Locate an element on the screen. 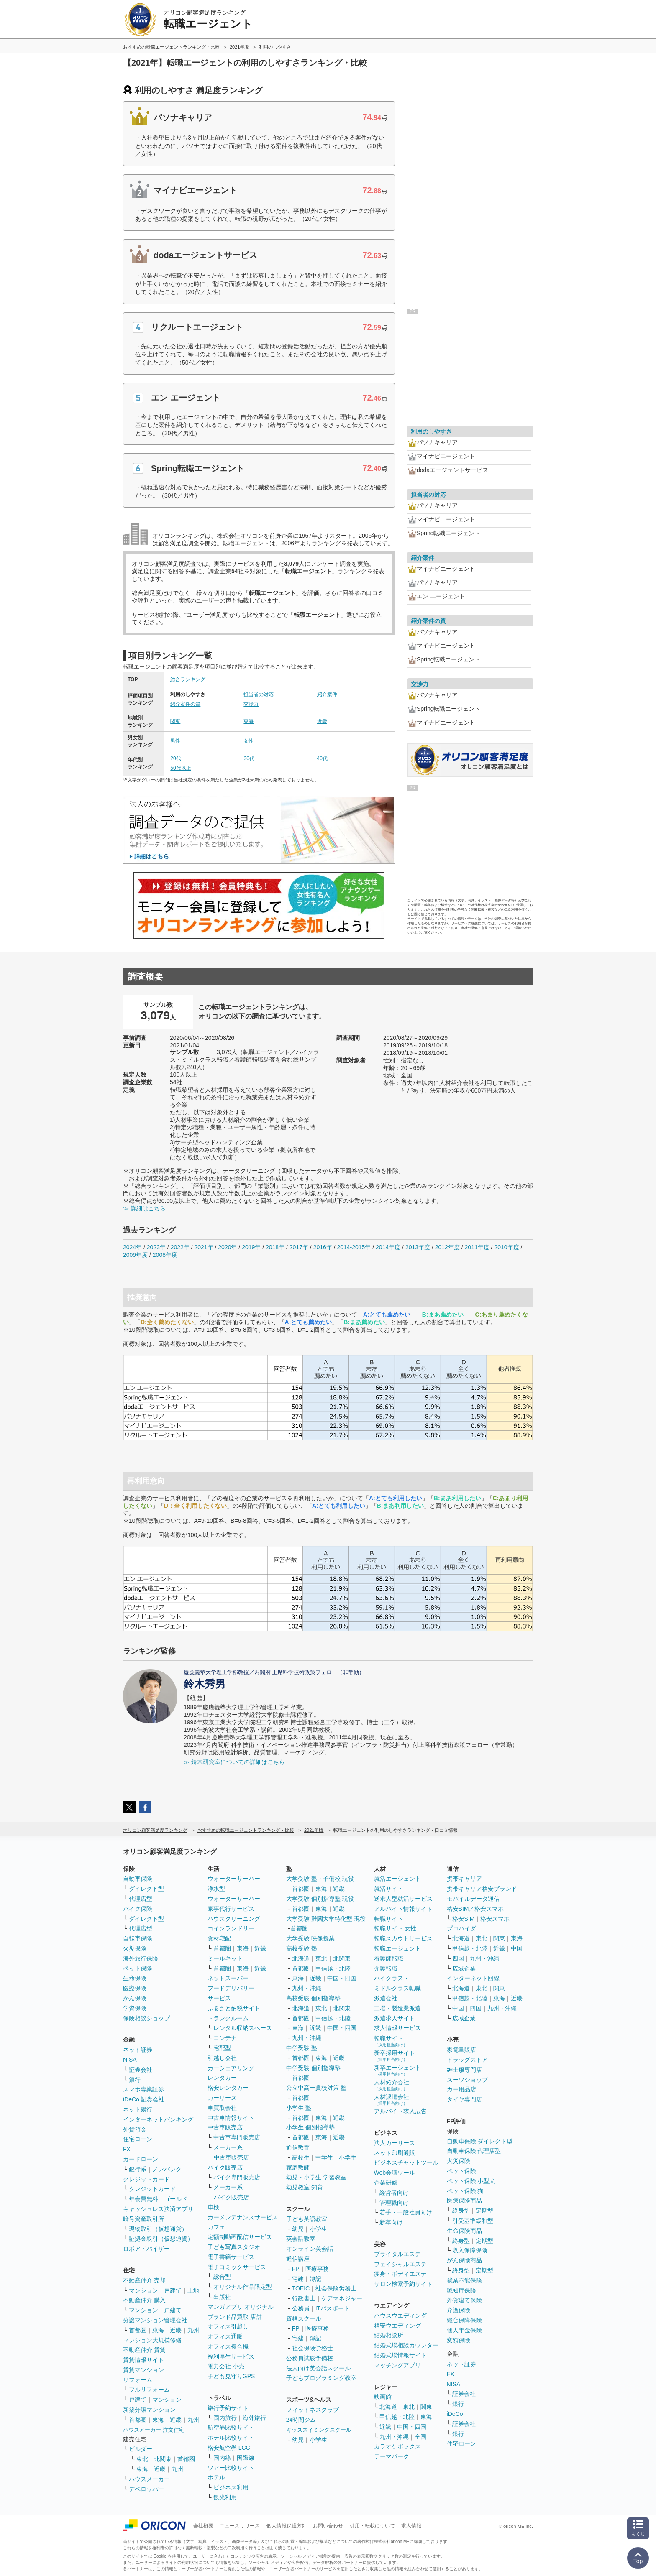  2018年 is located at coordinates (275, 1247).